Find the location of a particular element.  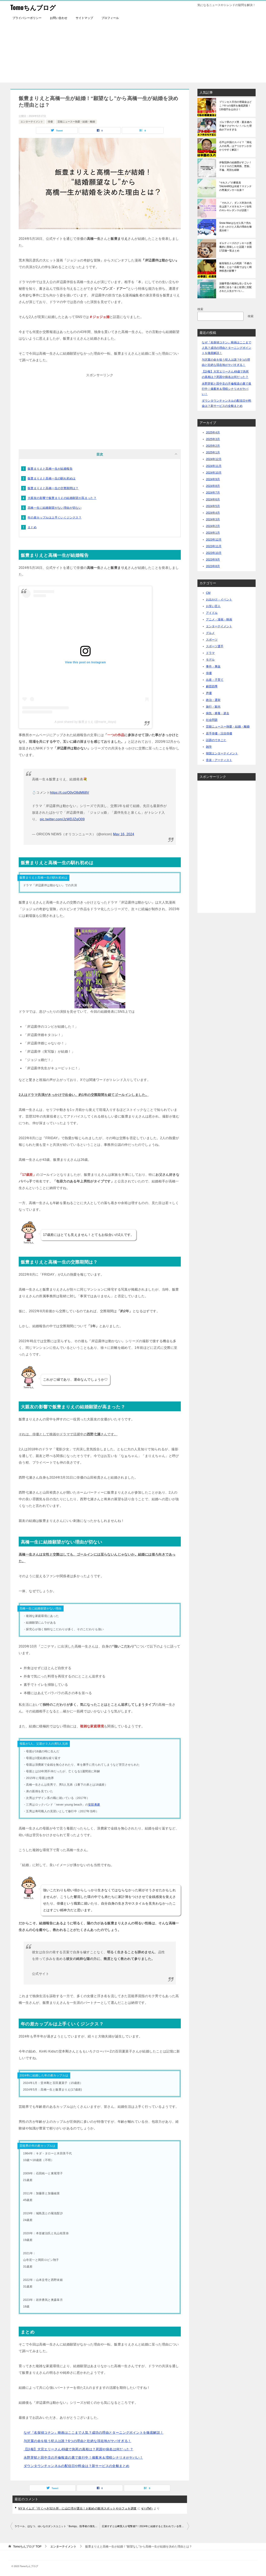

2024年10月 is located at coordinates (214, 472).